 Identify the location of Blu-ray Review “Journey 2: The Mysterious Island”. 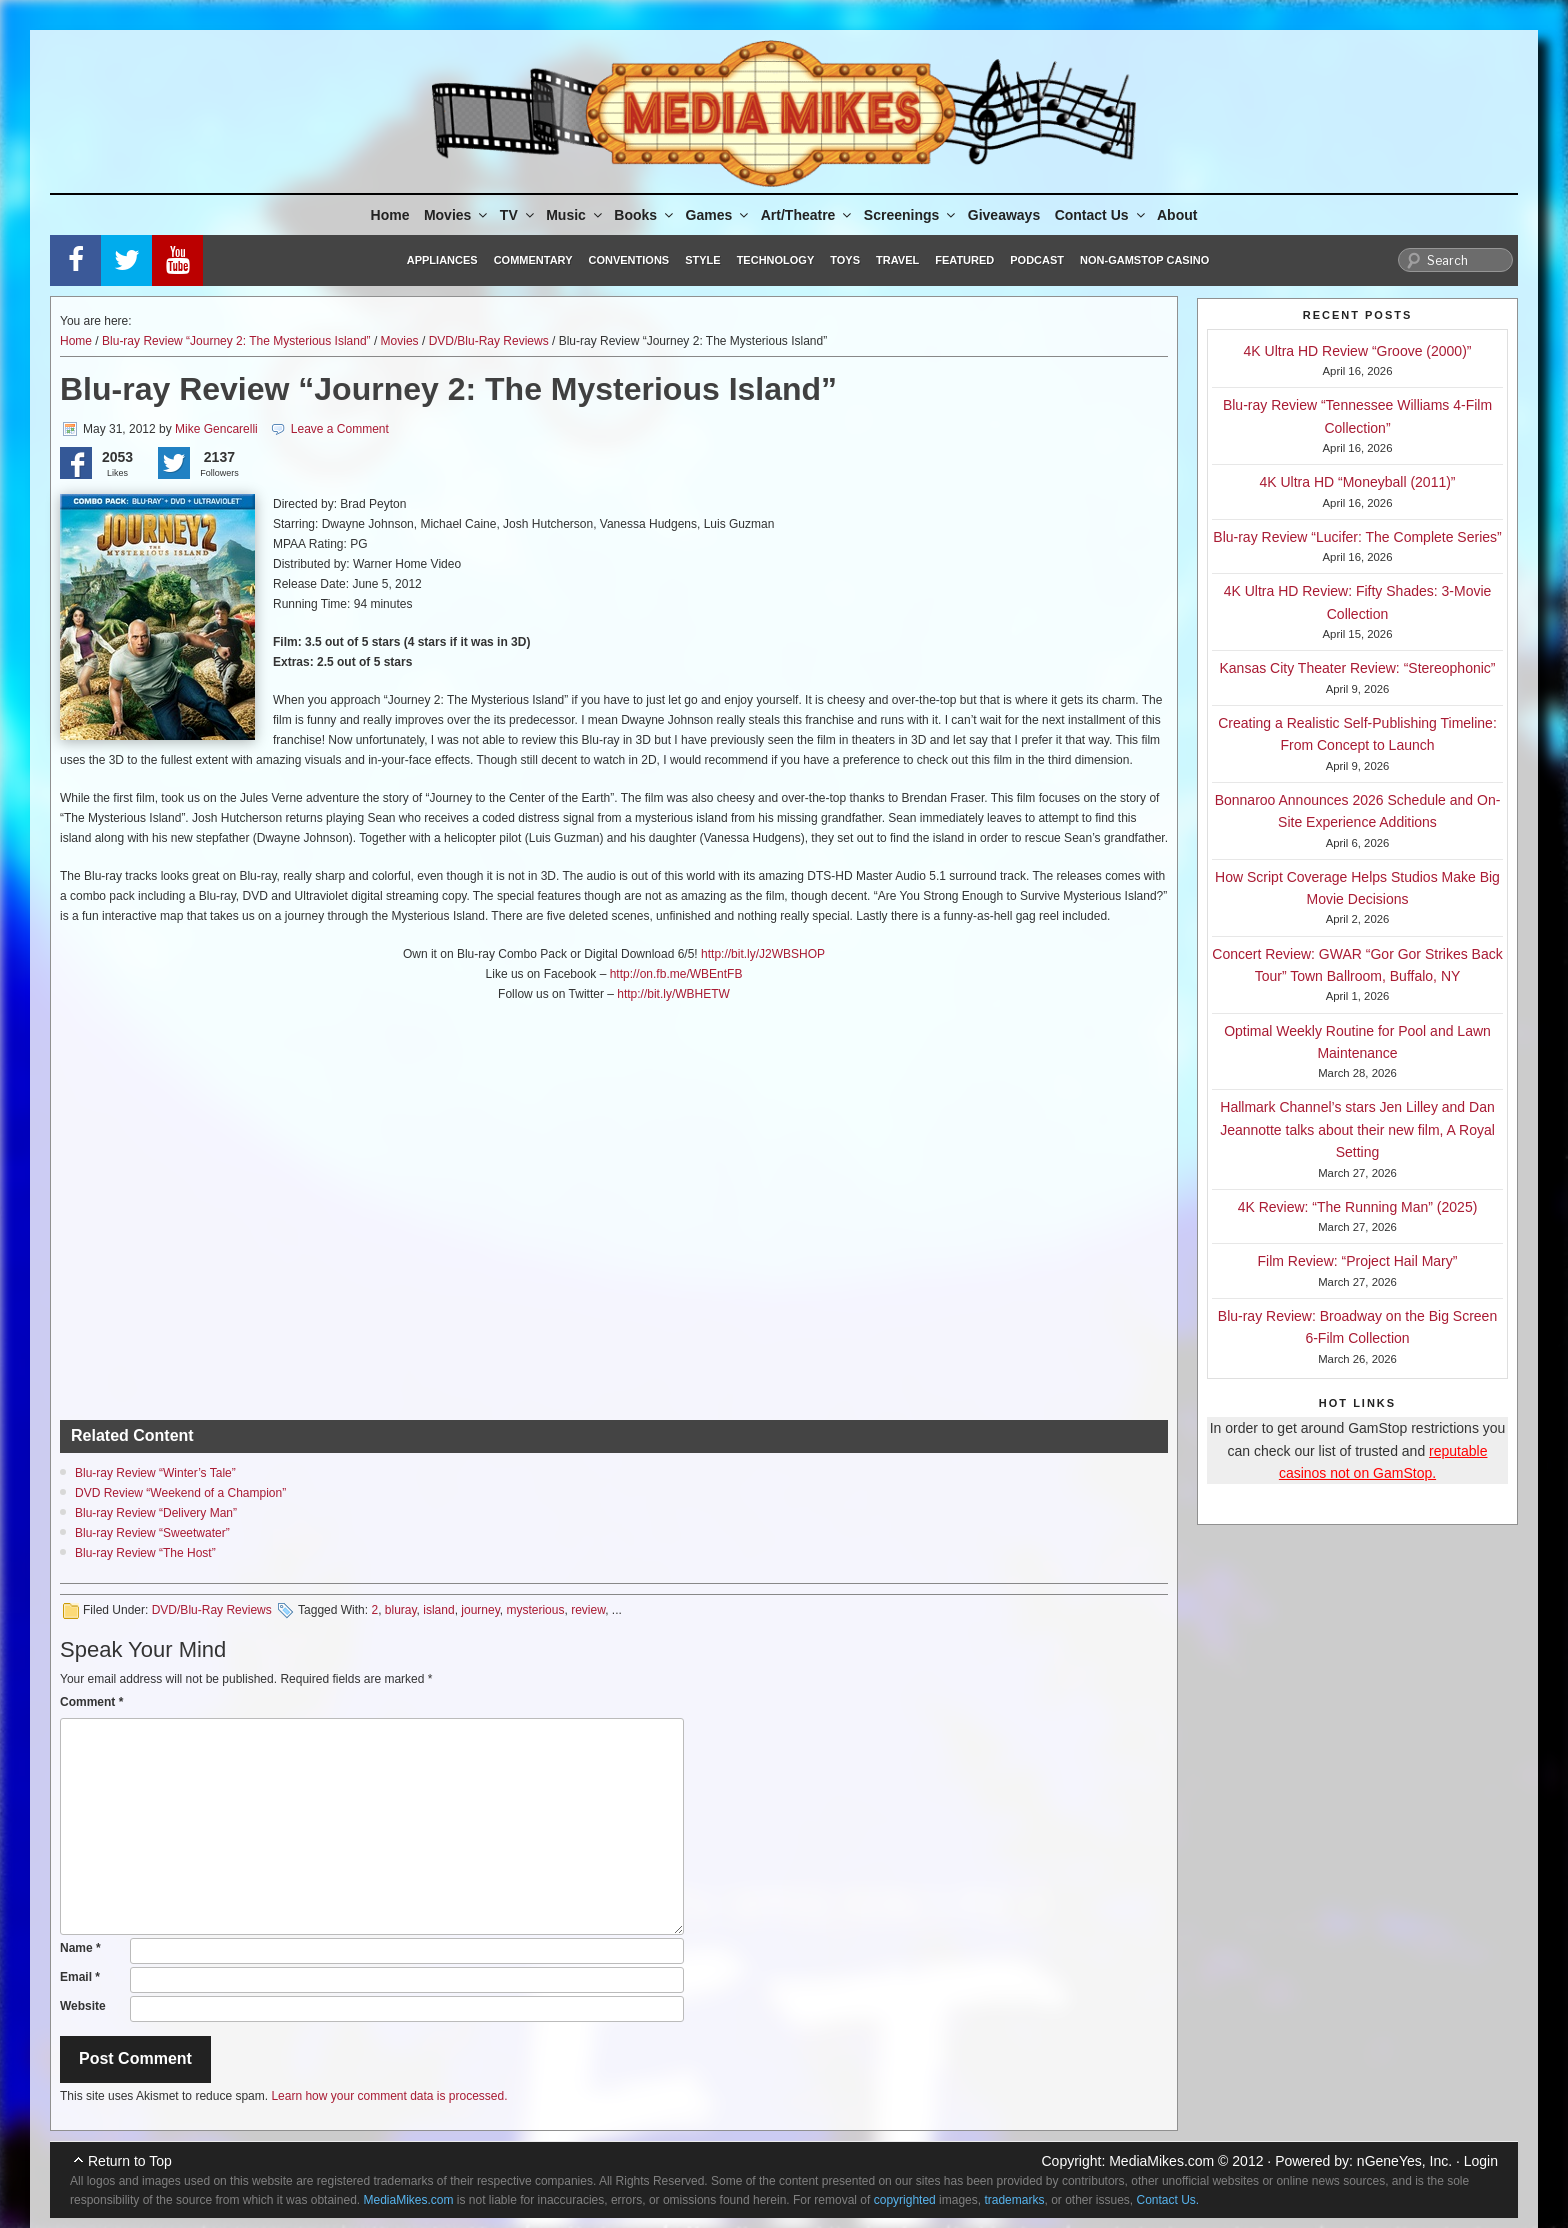
(236, 341).